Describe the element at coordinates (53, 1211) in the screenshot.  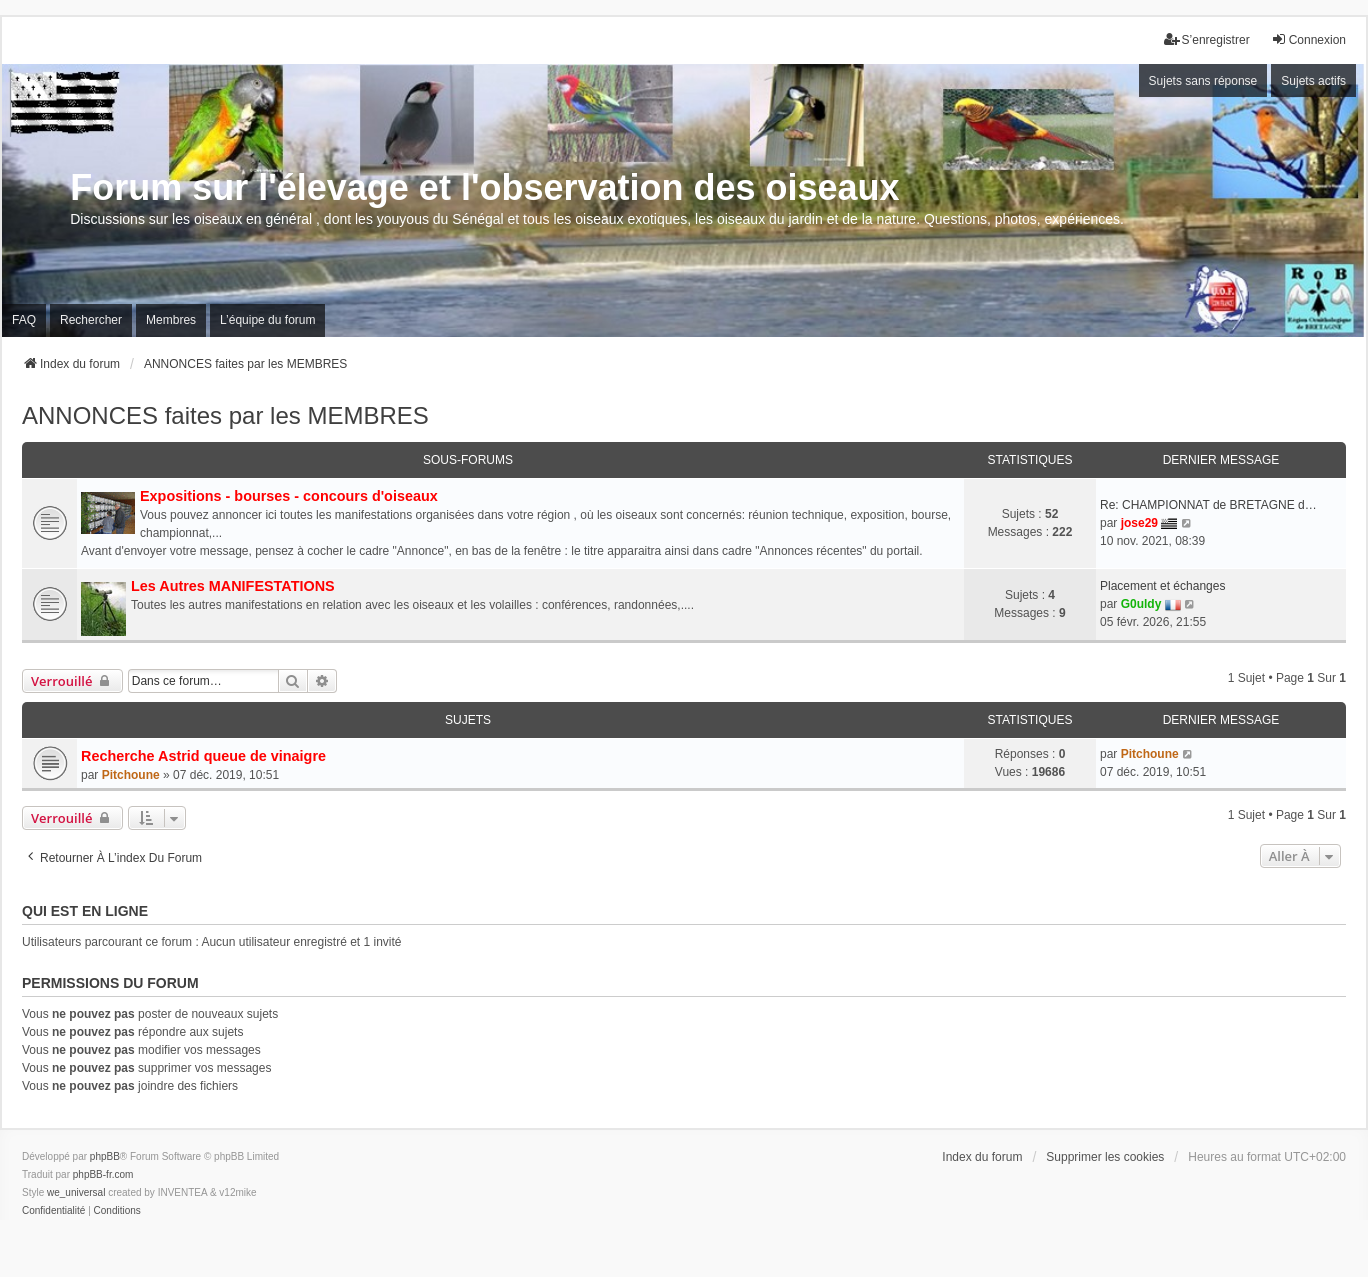
I see `[menuitem]` at that location.